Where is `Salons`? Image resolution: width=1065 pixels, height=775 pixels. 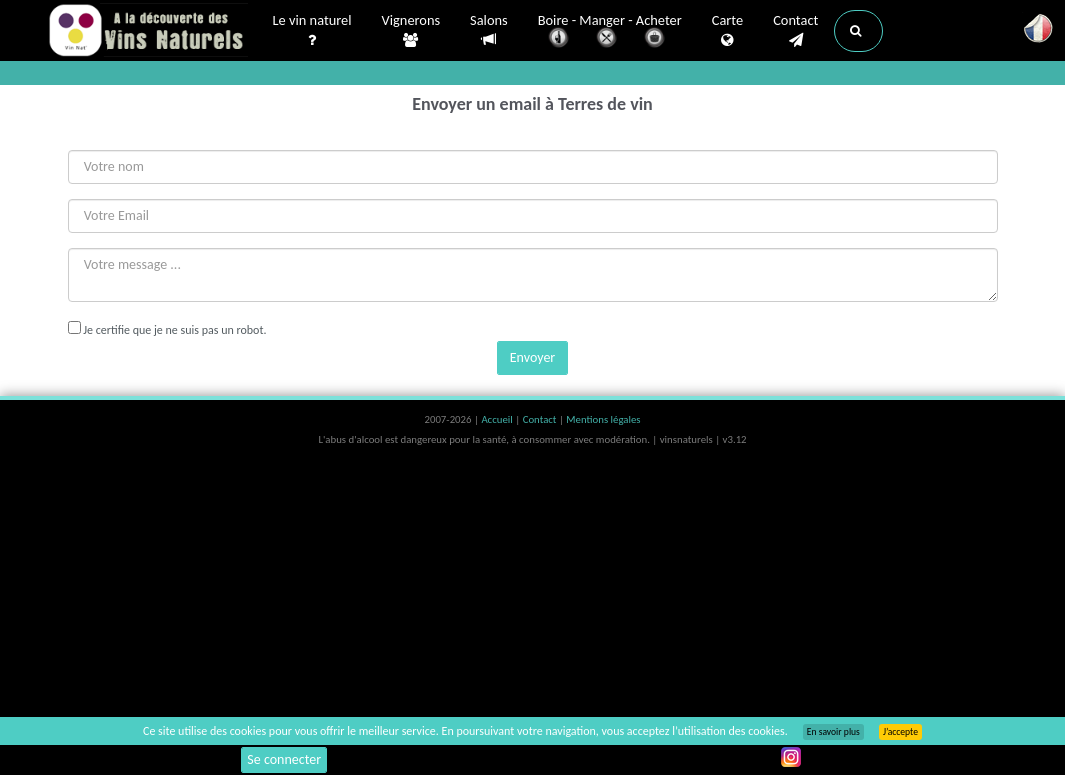 Salons is located at coordinates (489, 30).